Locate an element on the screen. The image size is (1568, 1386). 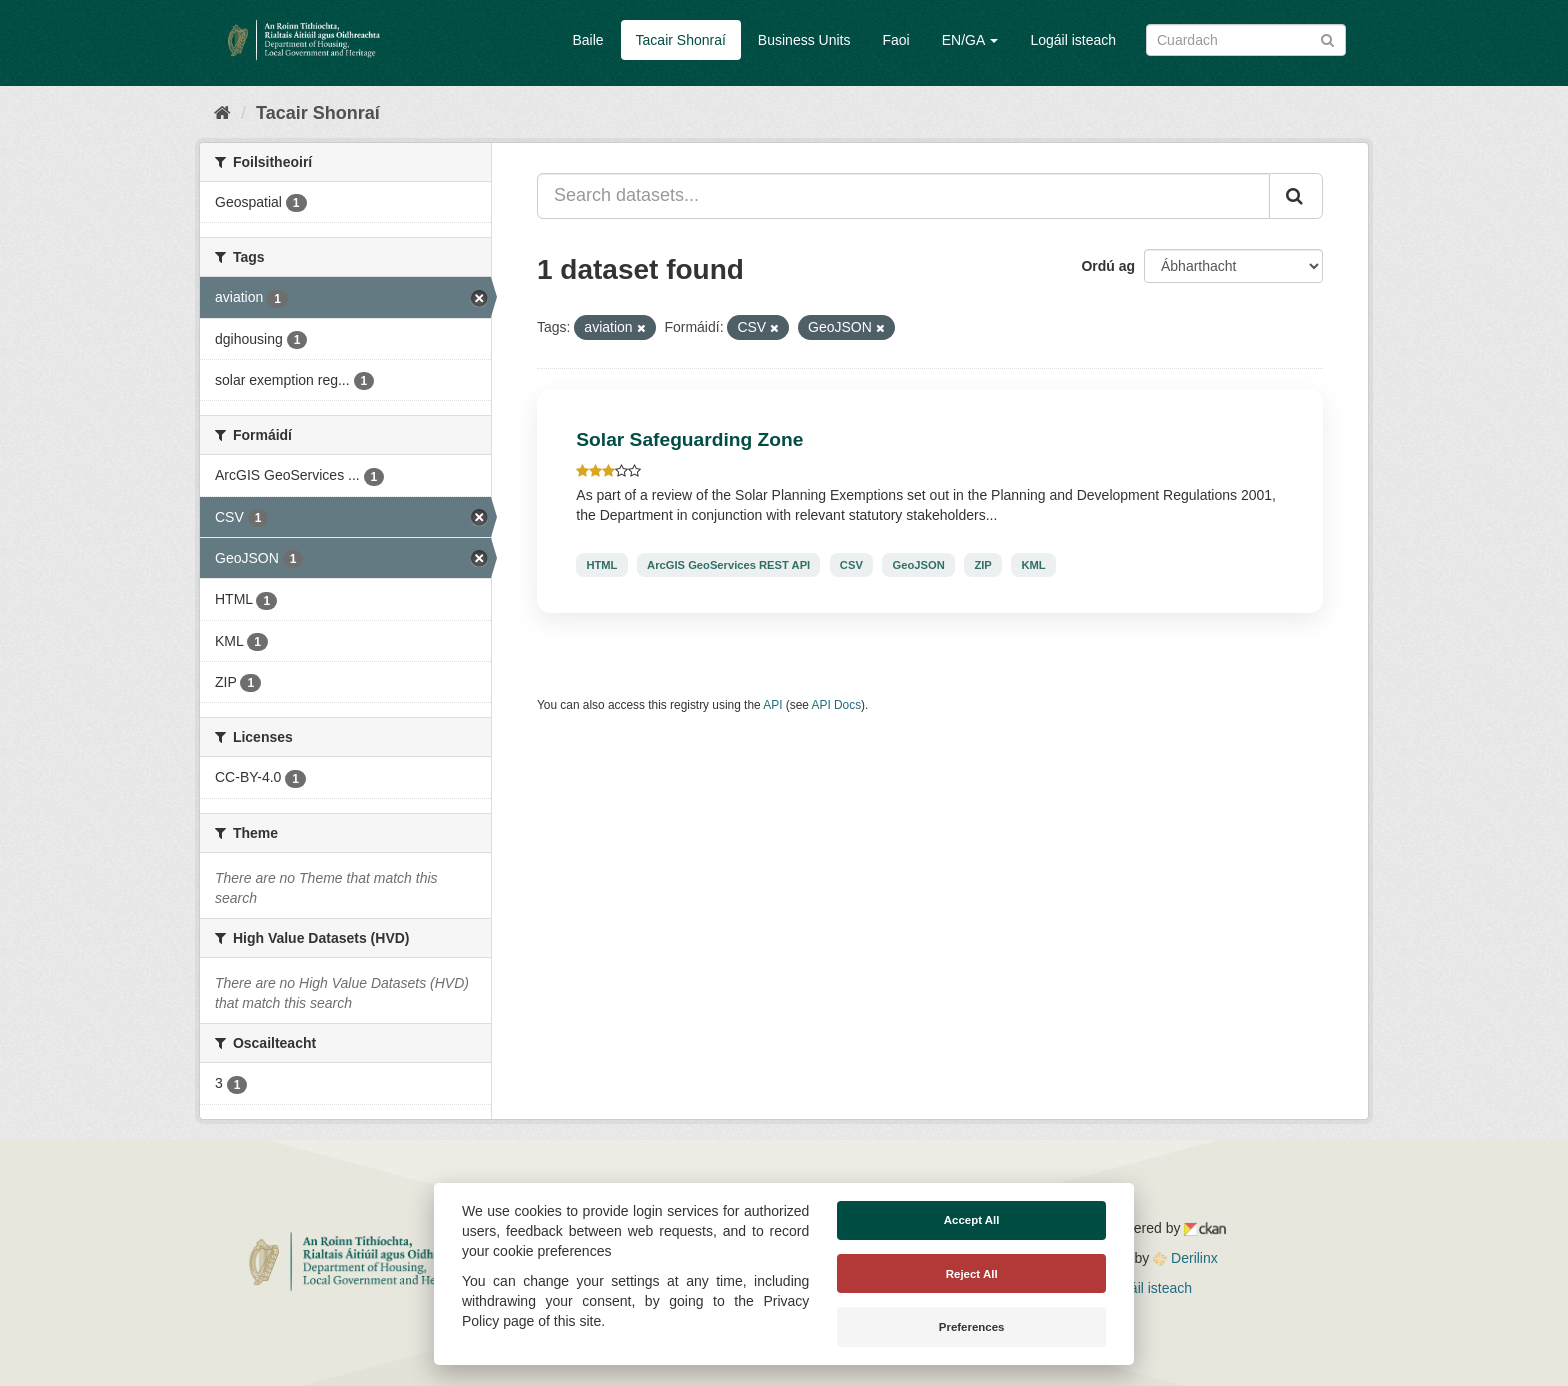
Solar Safeguarding Zone is located at coordinates (689, 439).